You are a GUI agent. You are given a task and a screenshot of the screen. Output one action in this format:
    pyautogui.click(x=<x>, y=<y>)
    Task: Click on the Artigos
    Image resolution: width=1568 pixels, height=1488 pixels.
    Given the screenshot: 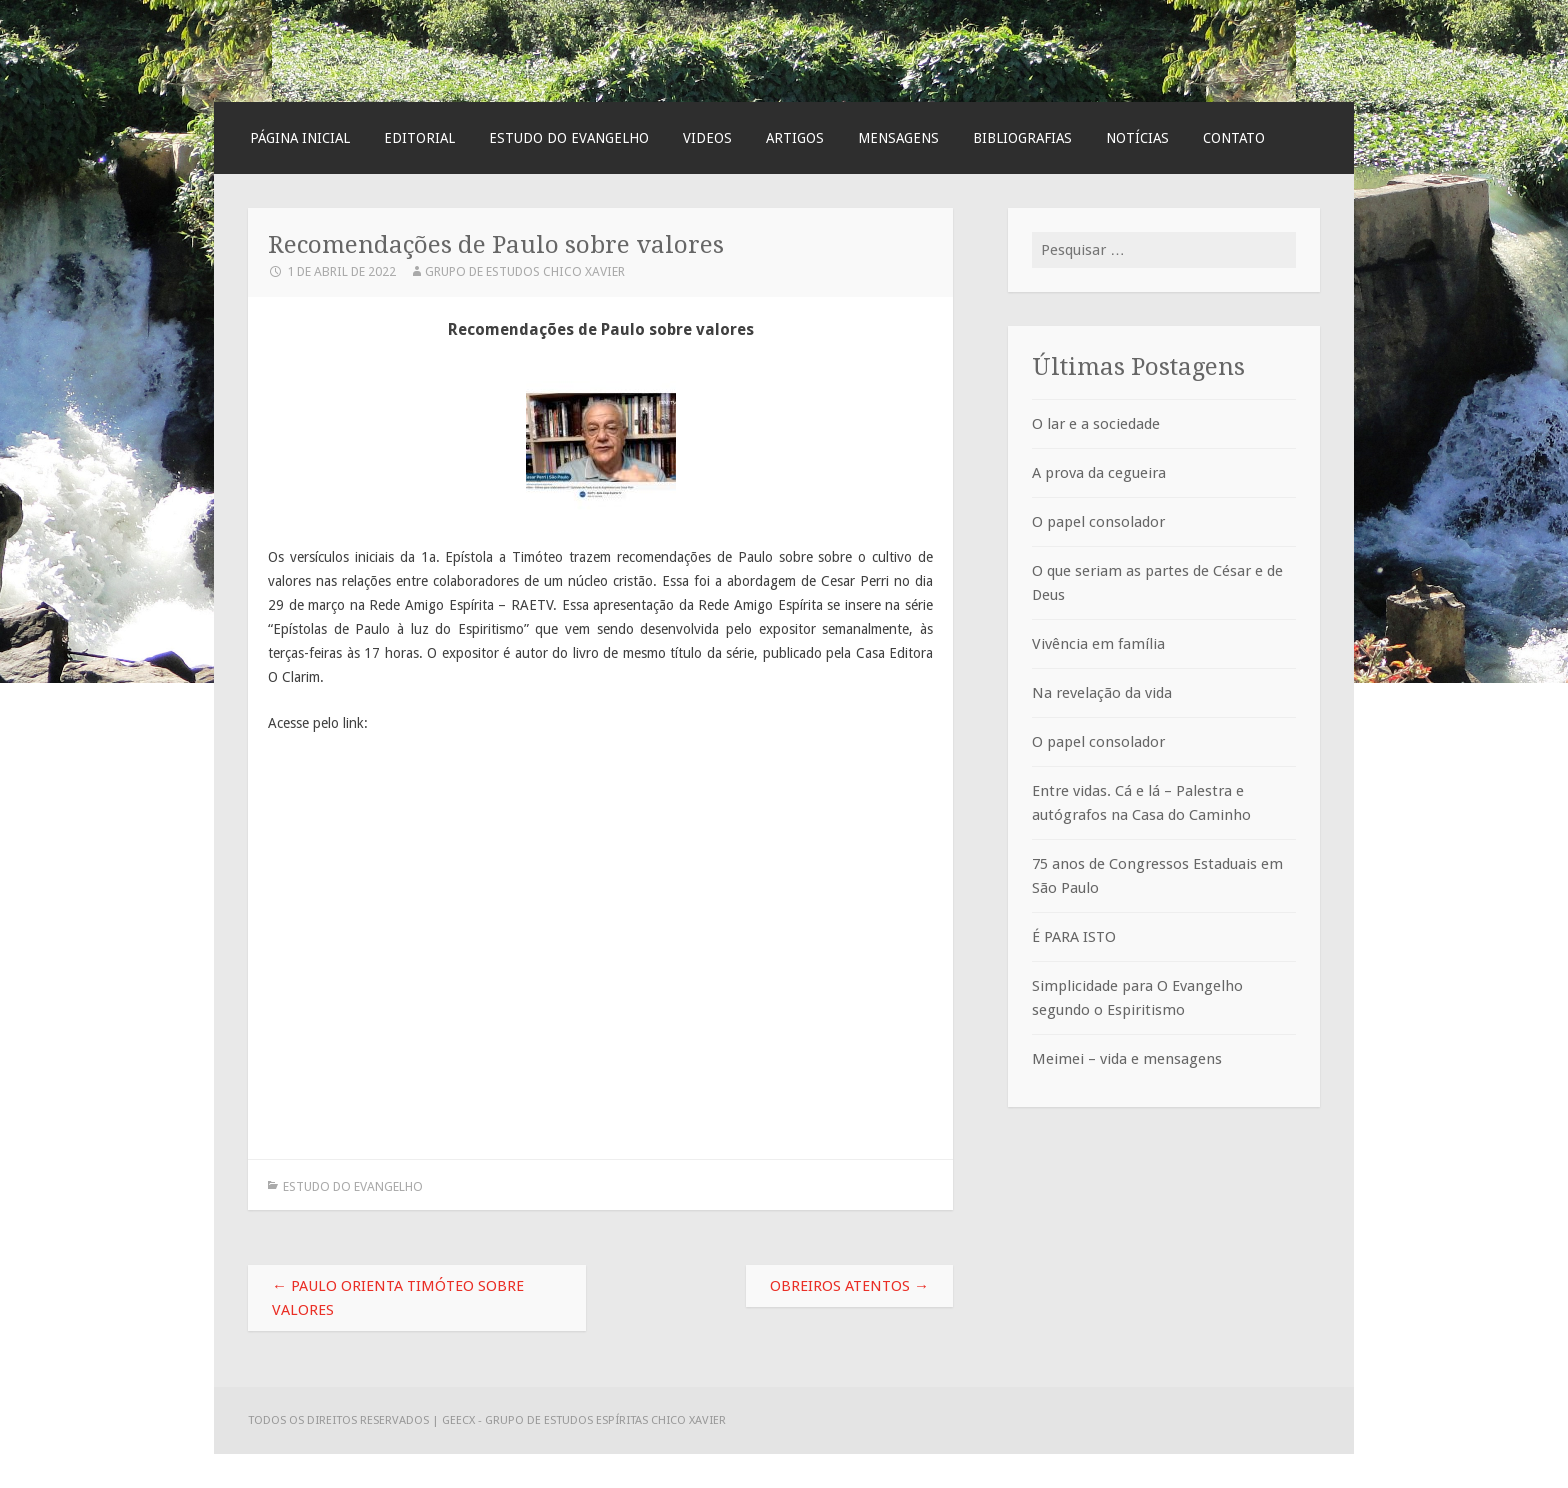 What is the action you would take?
    pyautogui.click(x=795, y=138)
    